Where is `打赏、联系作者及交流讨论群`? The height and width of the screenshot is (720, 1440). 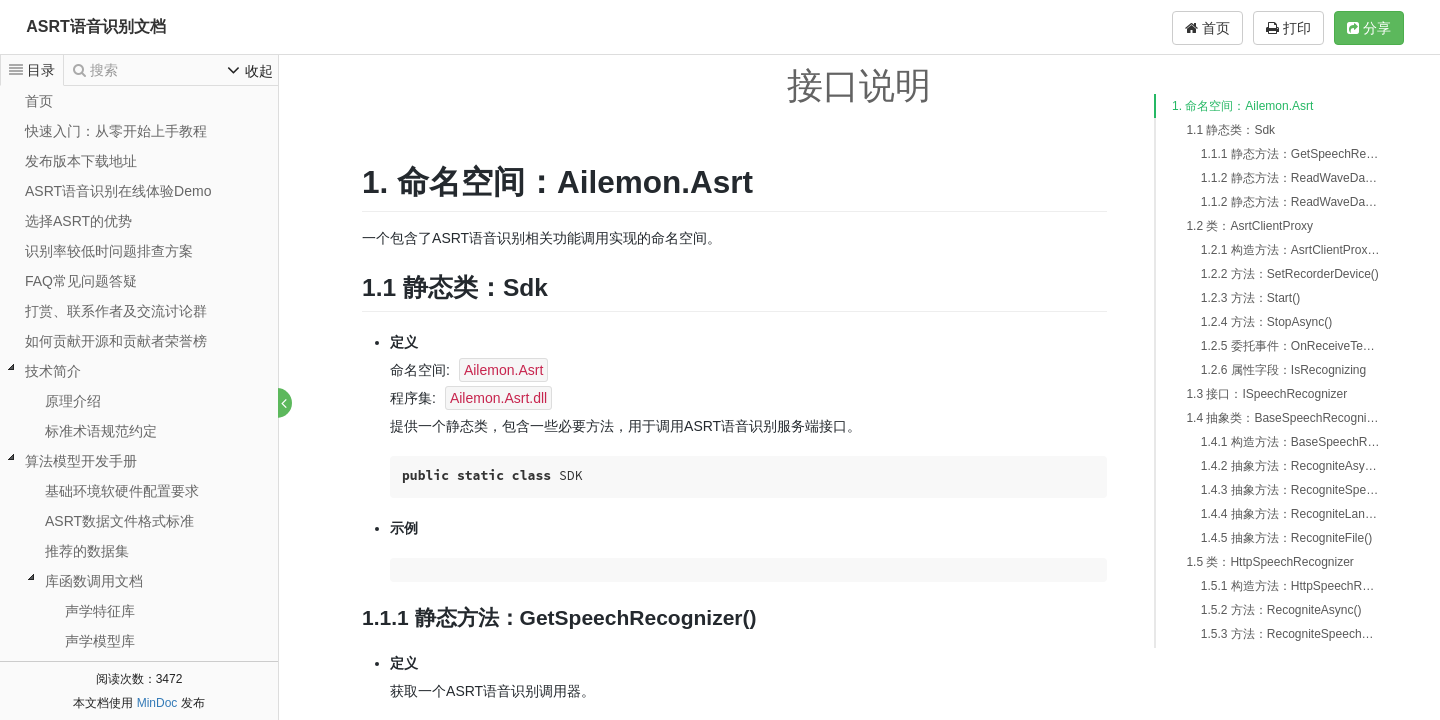 打赏、联系作者及交流讨论群 is located at coordinates (116, 311).